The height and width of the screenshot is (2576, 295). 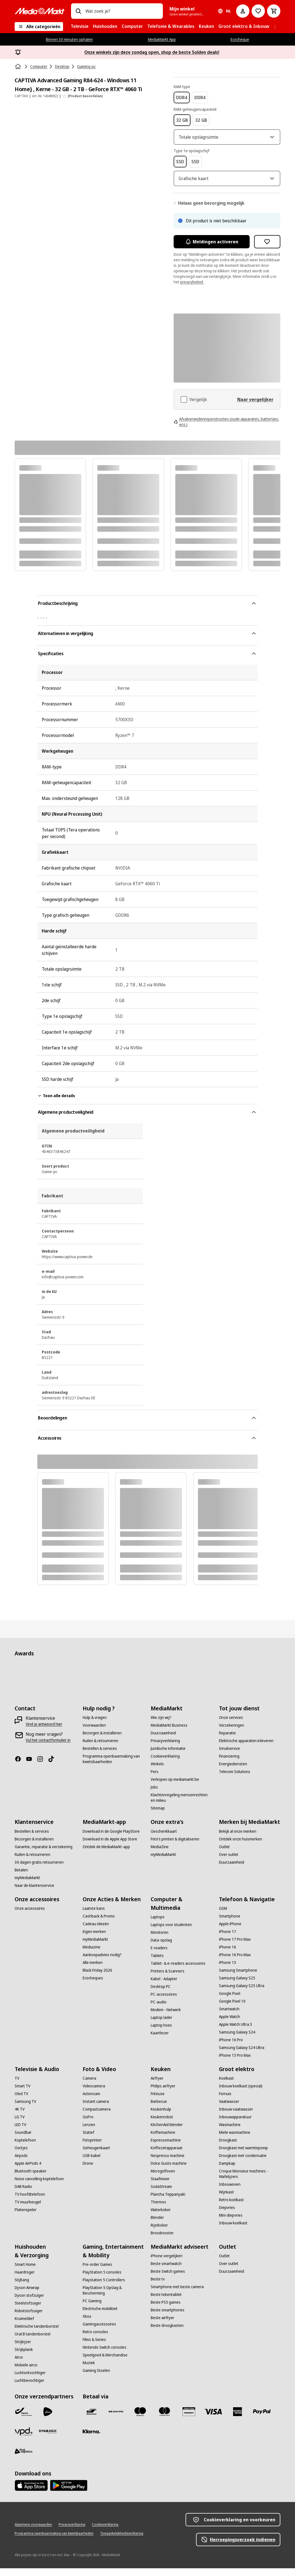 What do you see at coordinates (235, 1962) in the screenshot?
I see `[iPhone 16 Pro Max]` at bounding box center [235, 1962].